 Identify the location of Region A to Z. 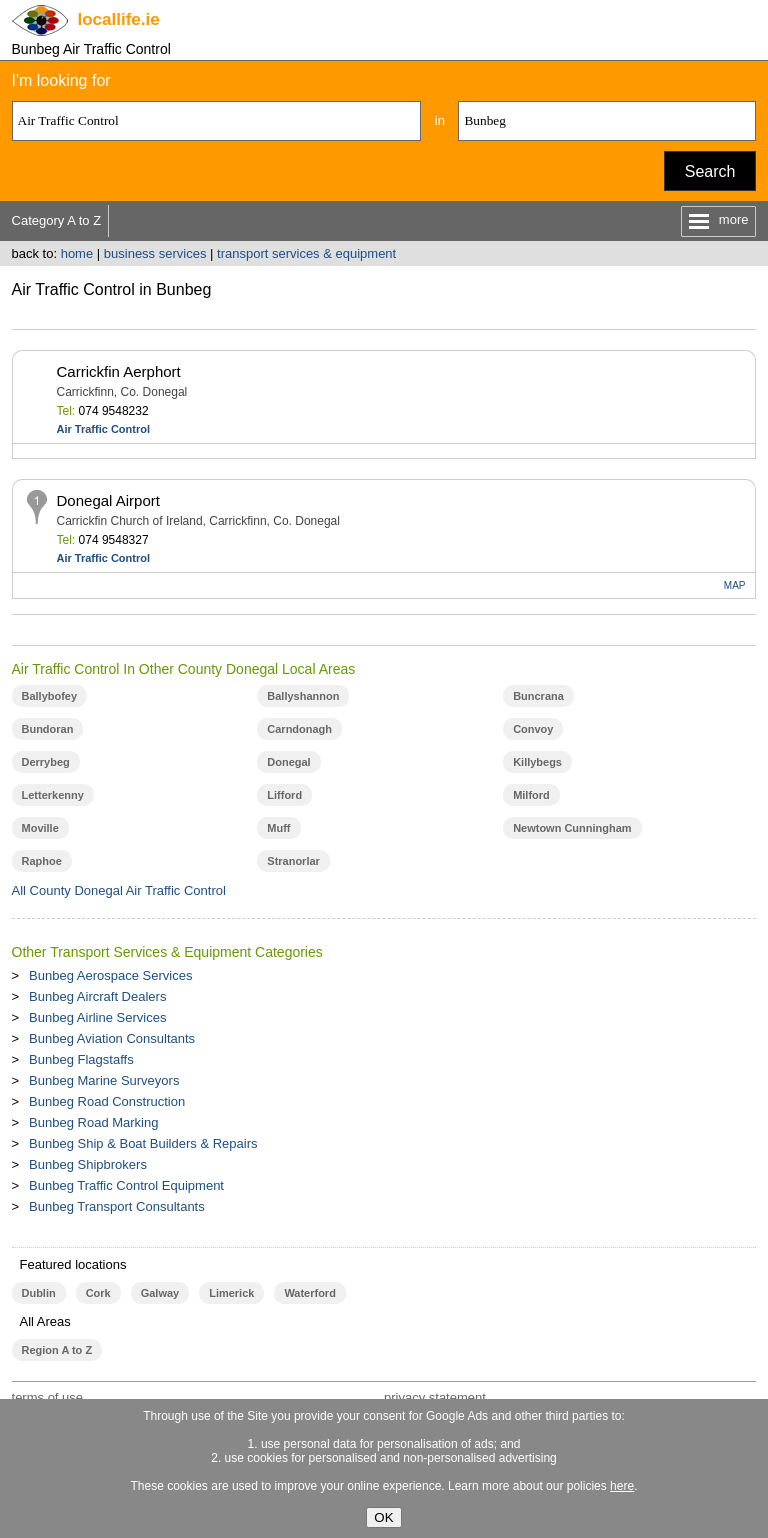
(57, 1350).